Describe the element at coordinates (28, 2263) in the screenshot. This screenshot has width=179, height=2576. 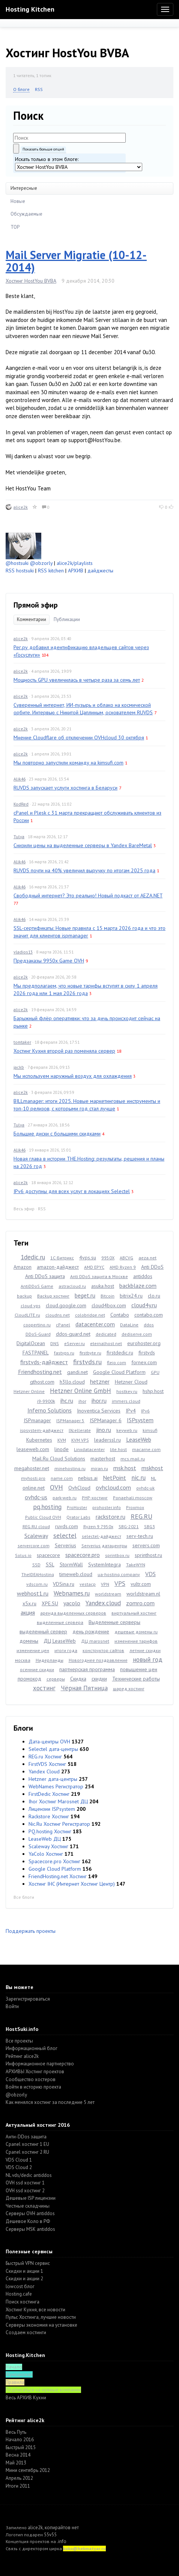
I see `Быстрый VPN сервис` at that location.